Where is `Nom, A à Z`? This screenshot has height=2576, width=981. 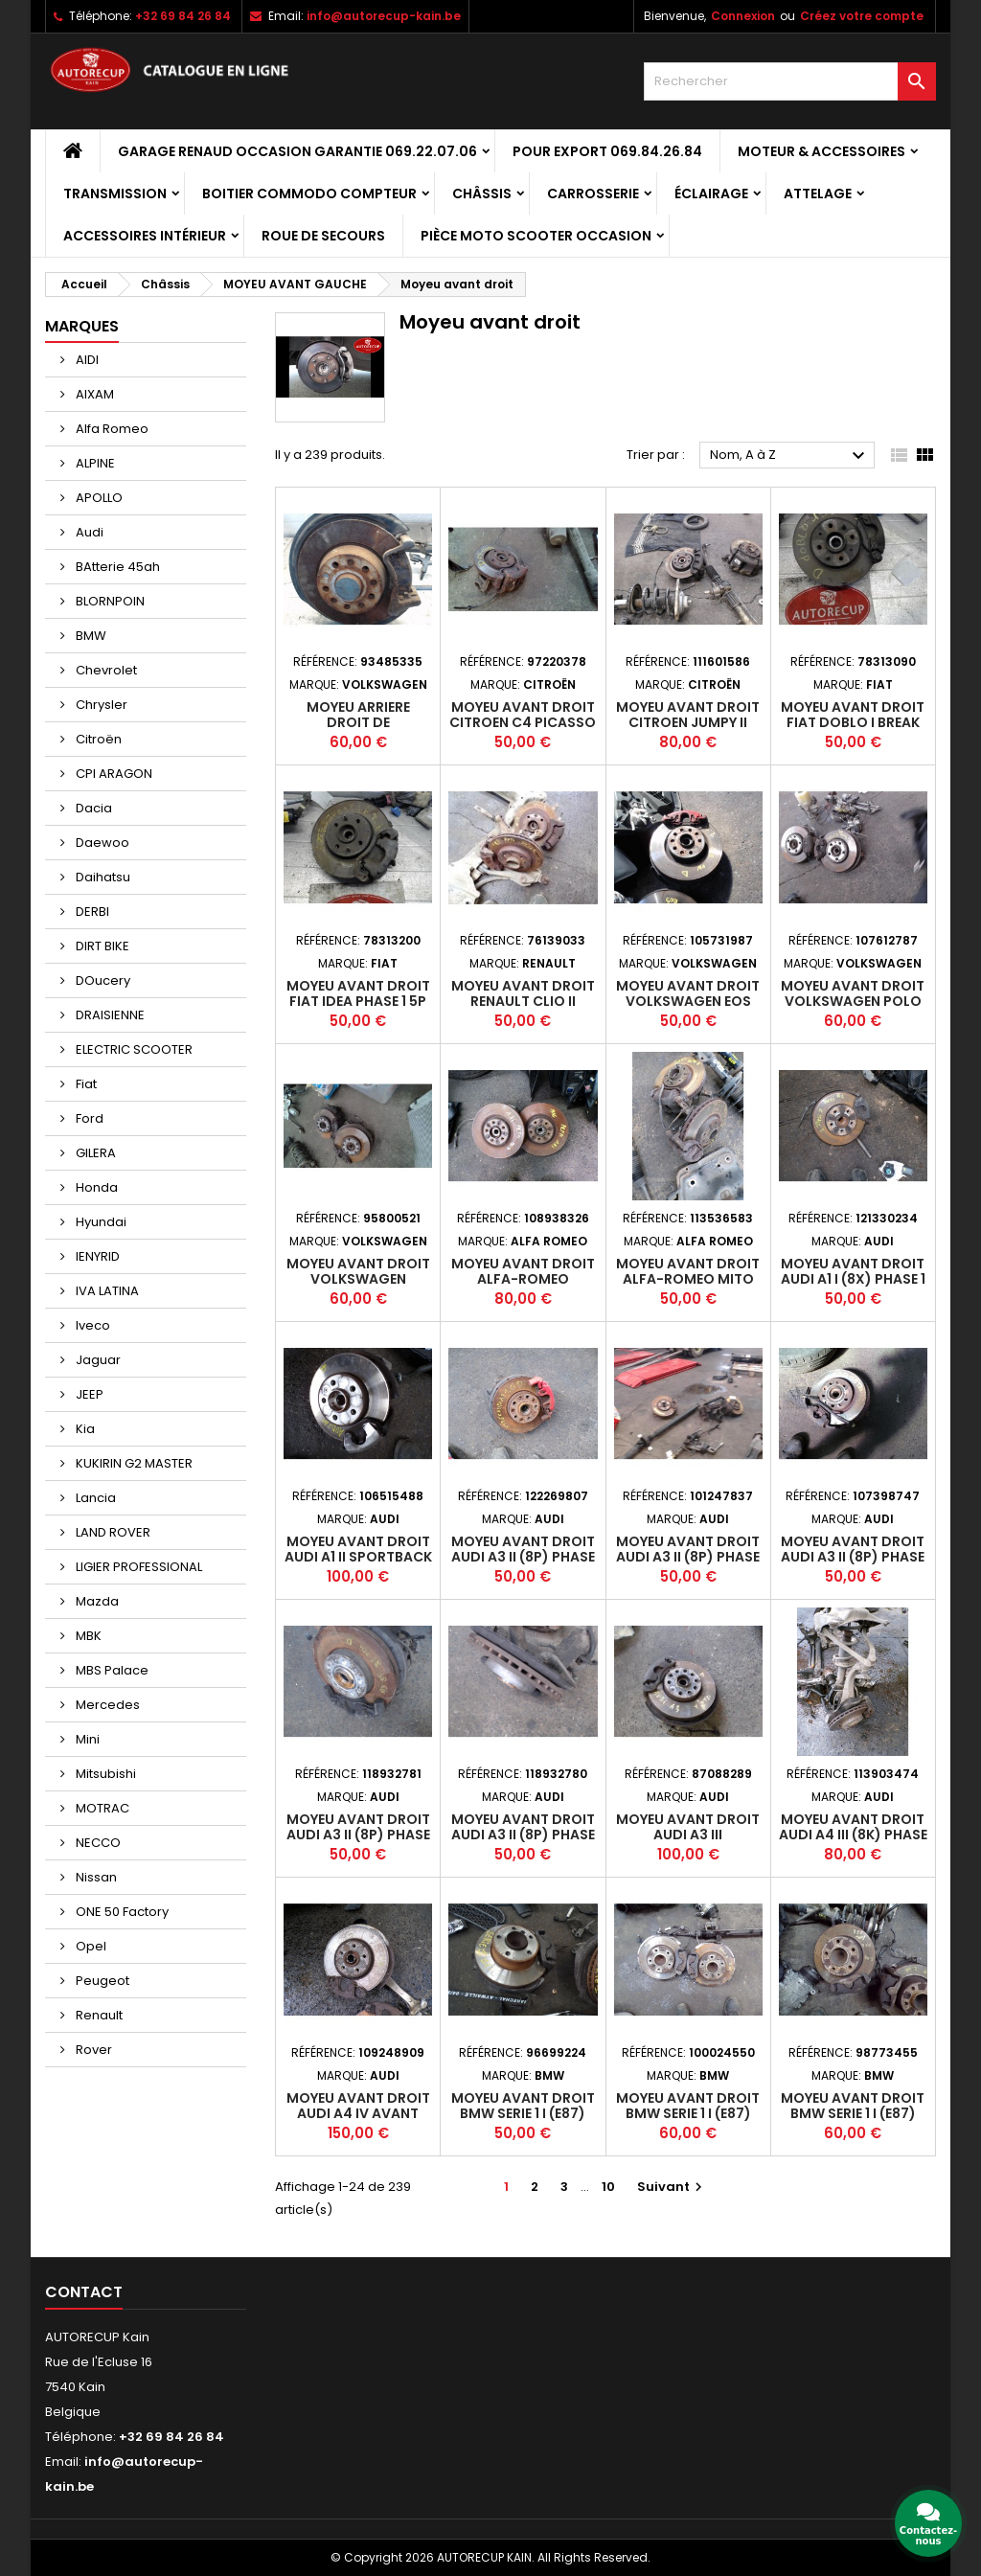
Nom, A à Z is located at coordinates (790, 456).